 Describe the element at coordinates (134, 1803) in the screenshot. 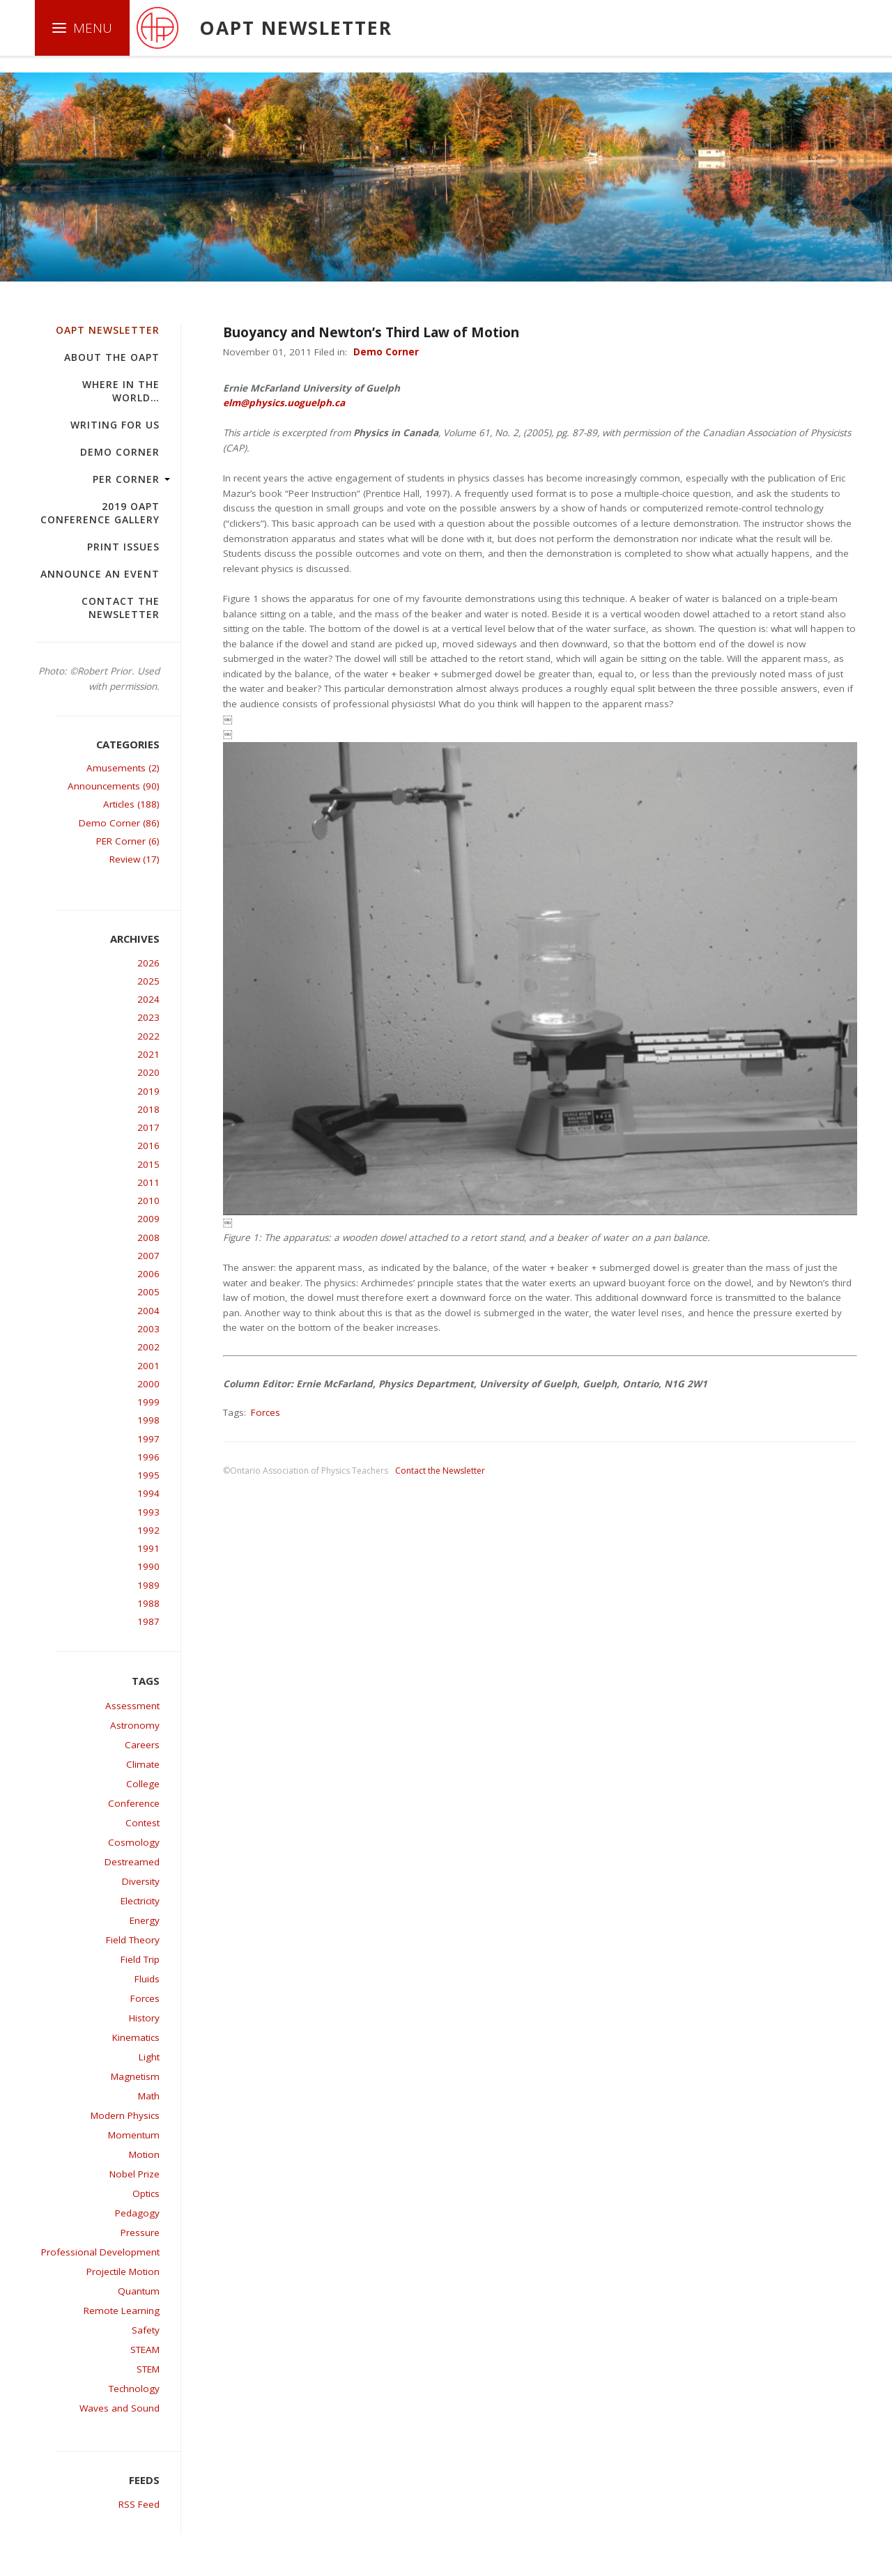

I see `Conference` at that location.